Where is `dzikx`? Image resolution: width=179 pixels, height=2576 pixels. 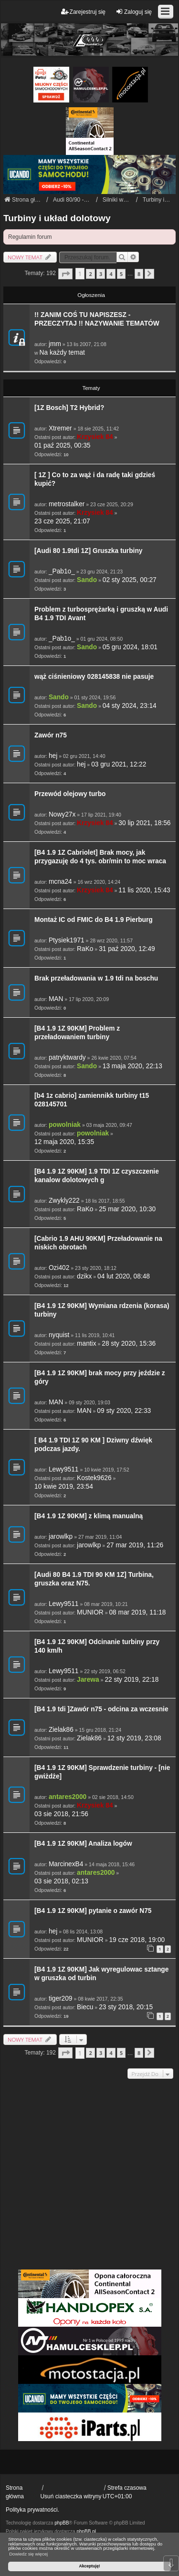 dzikx is located at coordinates (84, 1276).